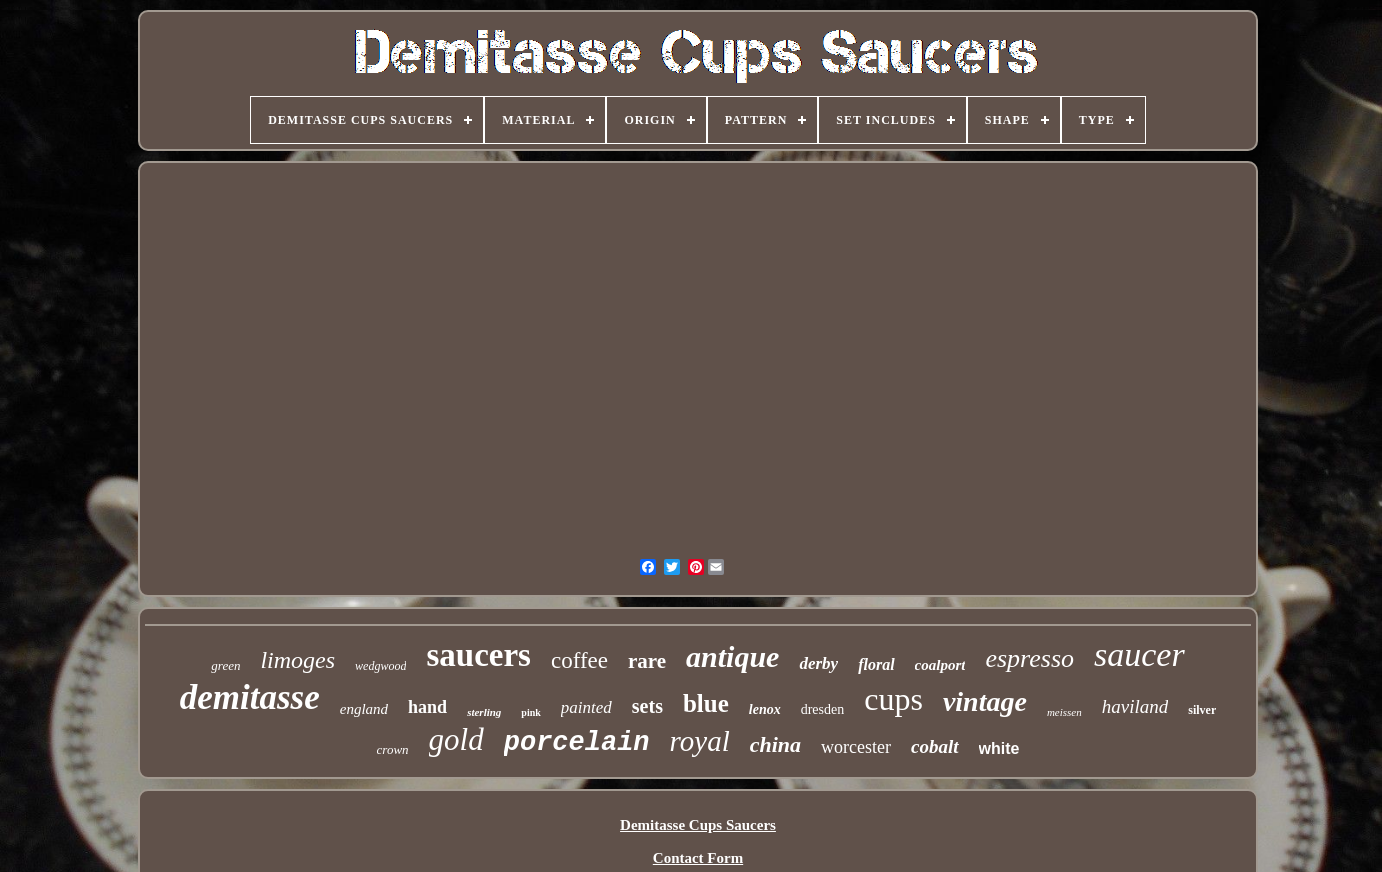 This screenshot has width=1382, height=872. What do you see at coordinates (732, 656) in the screenshot?
I see `antique` at bounding box center [732, 656].